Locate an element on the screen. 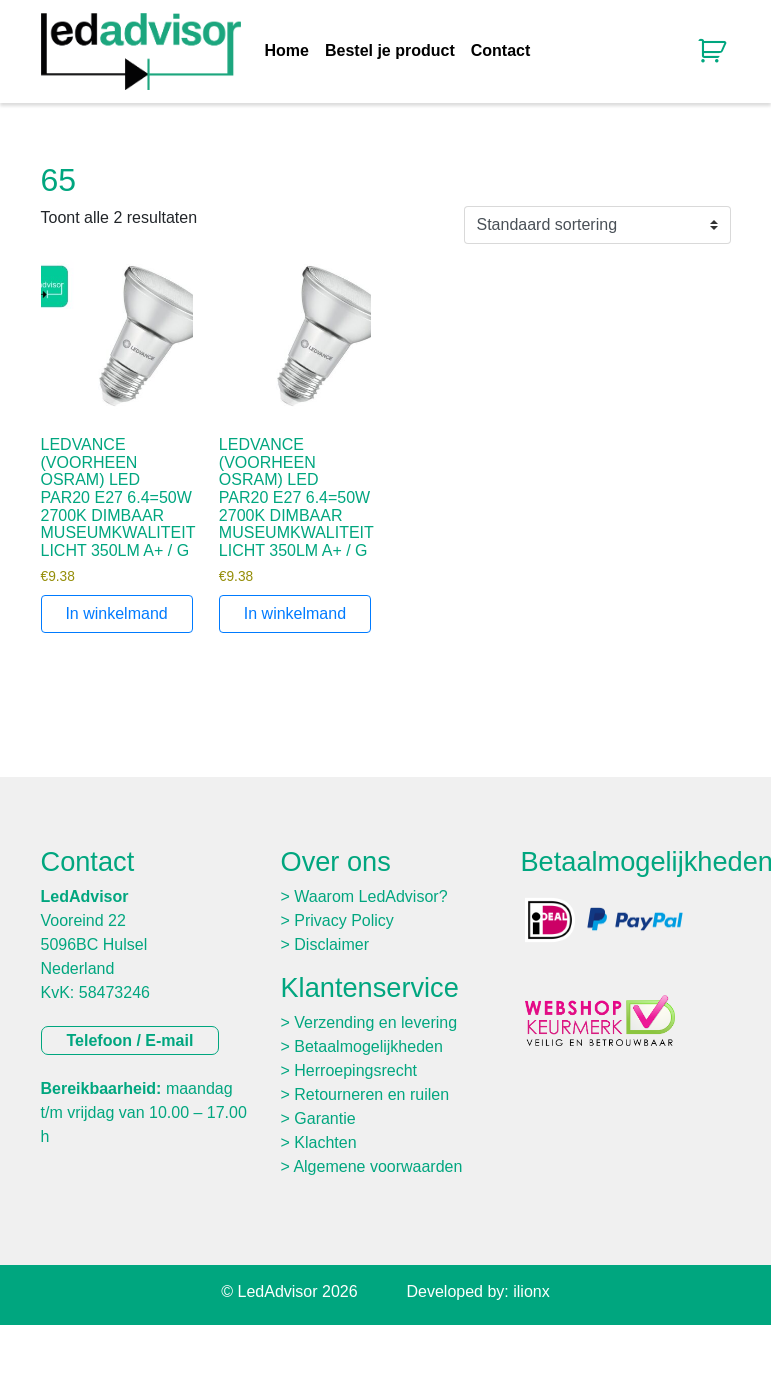 This screenshot has height=1392, width=771. [Winkelbestelling] is located at coordinates (597, 225).